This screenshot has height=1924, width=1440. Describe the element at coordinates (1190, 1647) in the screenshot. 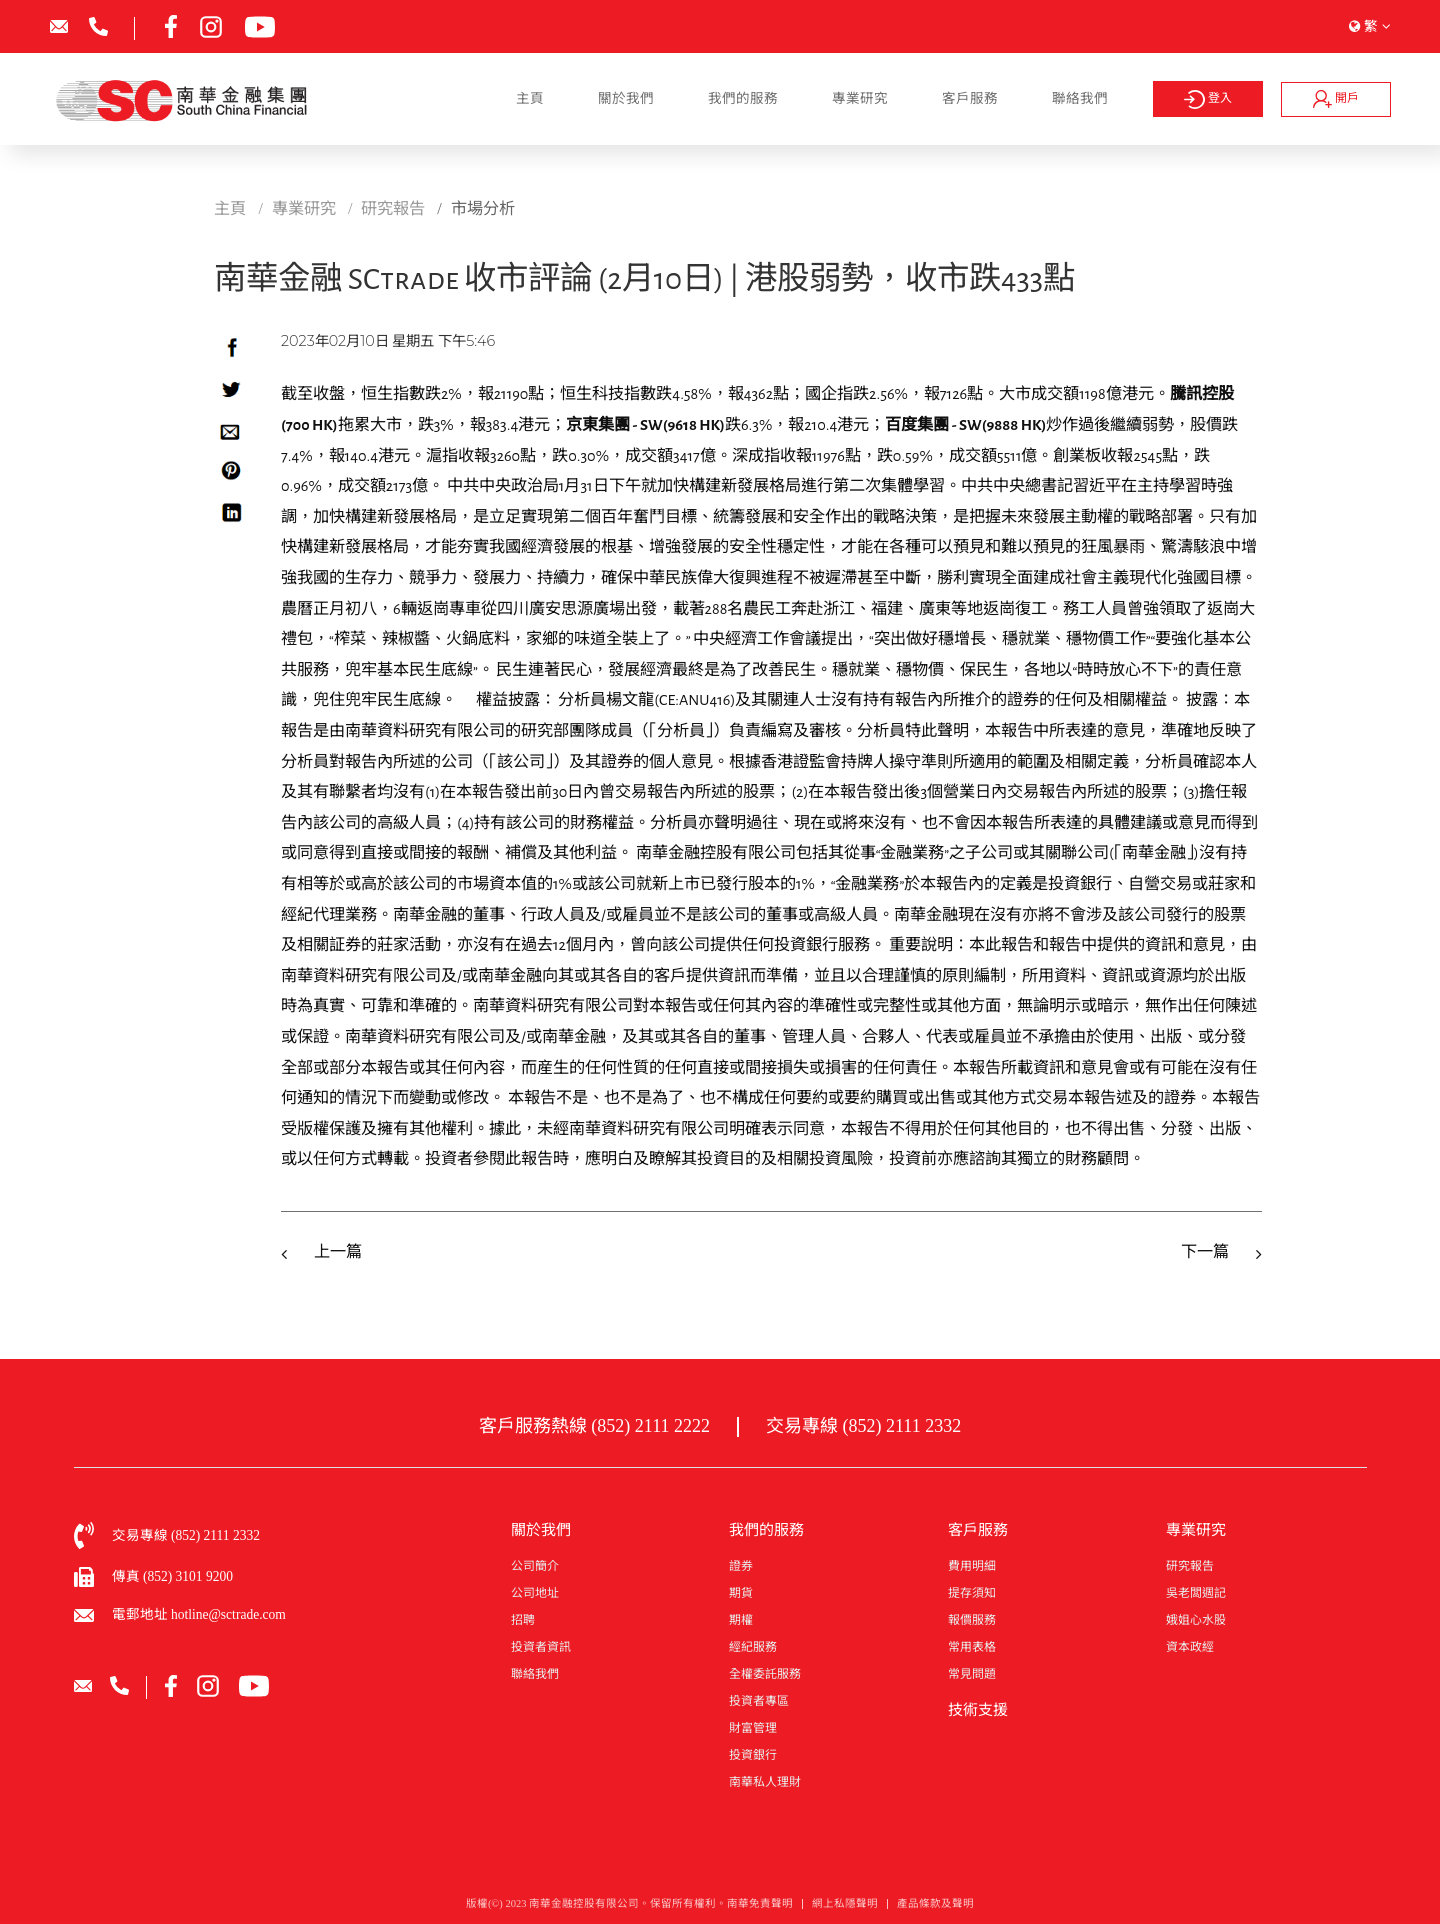

I see `資本政經` at that location.